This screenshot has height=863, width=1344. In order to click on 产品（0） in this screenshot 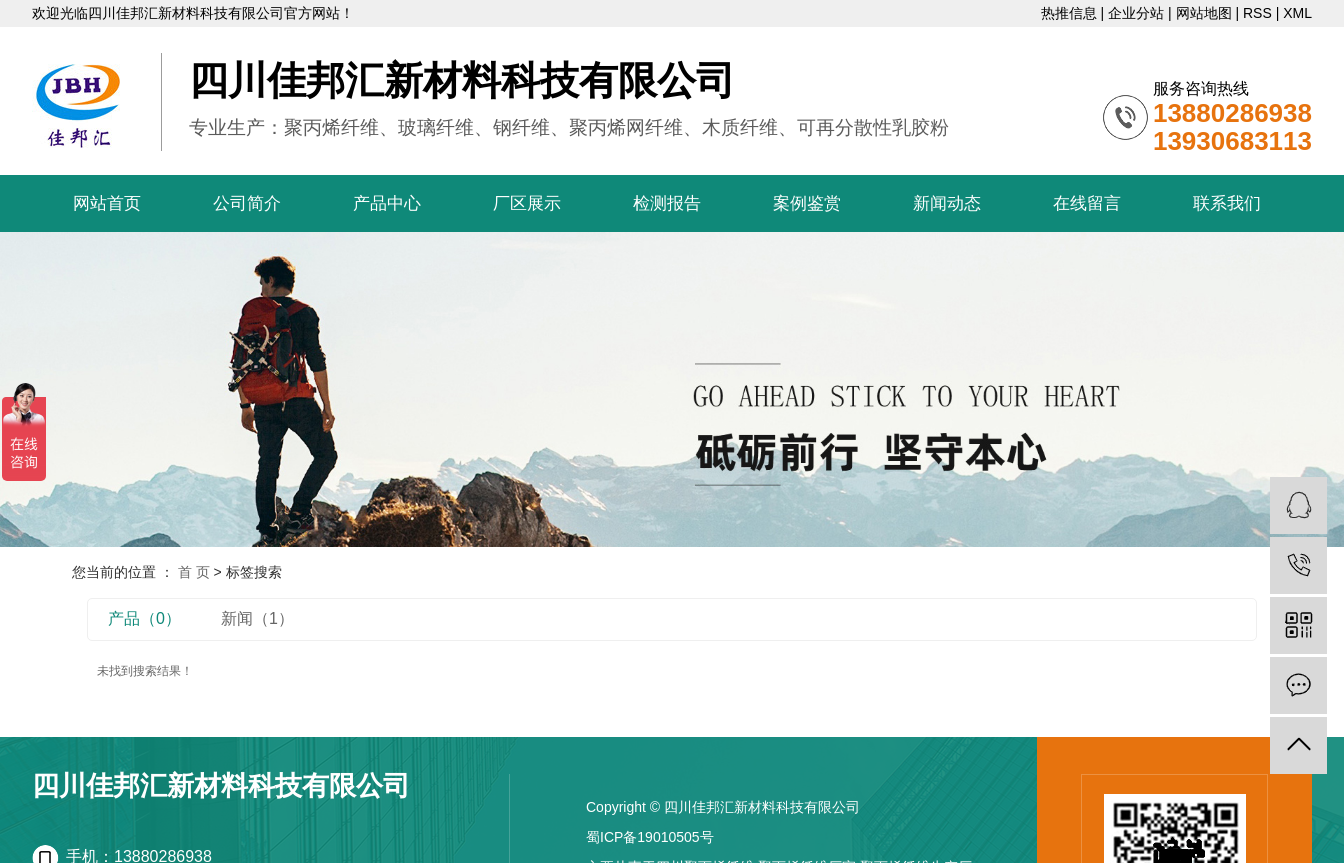, I will do `click(144, 618)`.